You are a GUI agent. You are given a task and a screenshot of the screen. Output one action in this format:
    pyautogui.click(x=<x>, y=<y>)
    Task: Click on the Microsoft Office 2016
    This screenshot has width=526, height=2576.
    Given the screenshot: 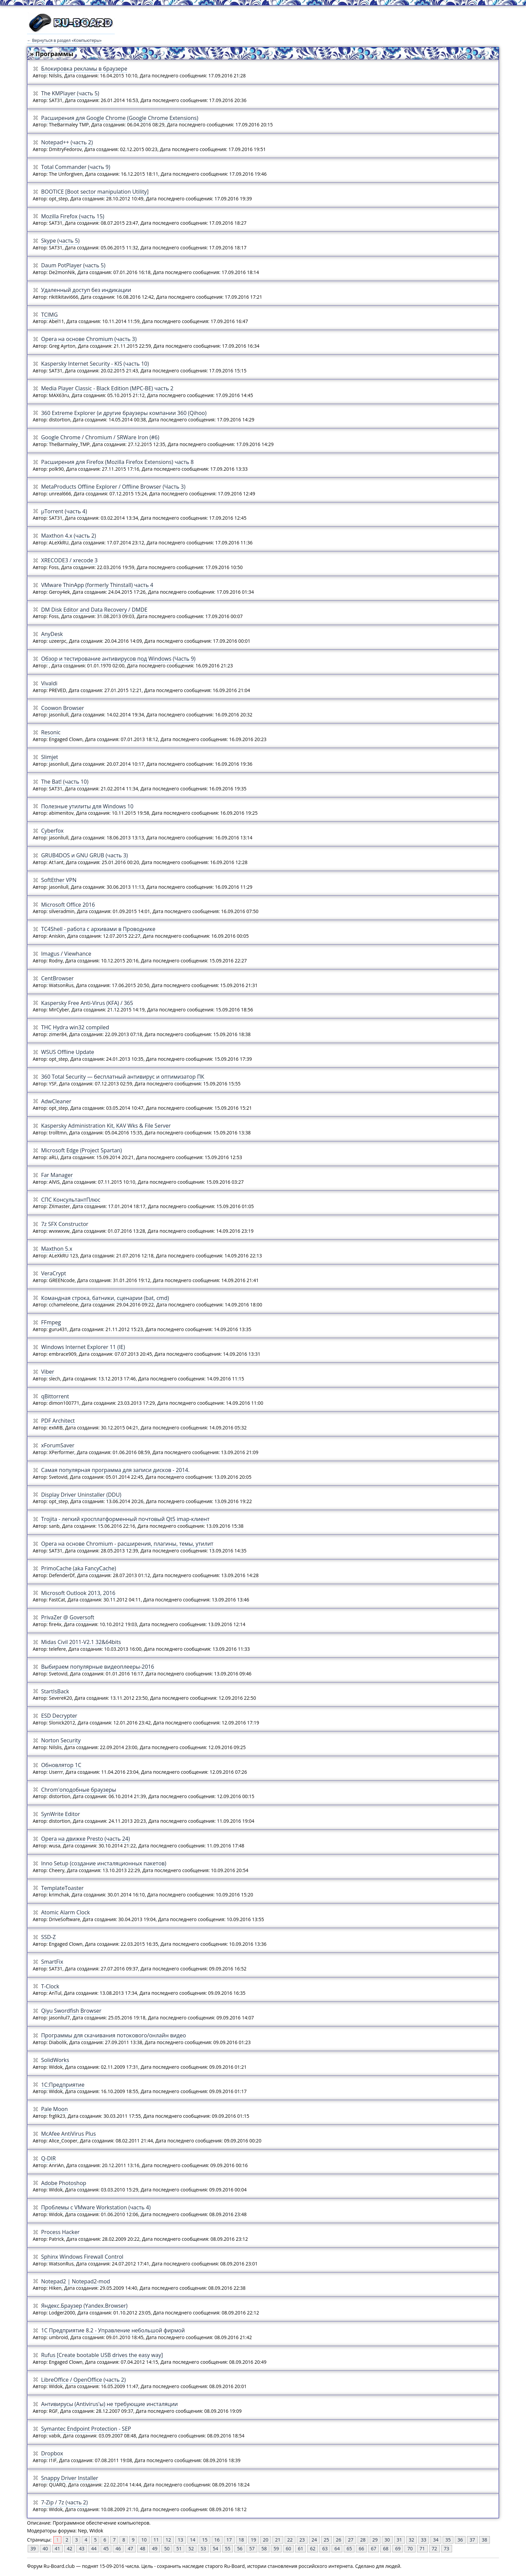 What is the action you would take?
    pyautogui.click(x=68, y=904)
    